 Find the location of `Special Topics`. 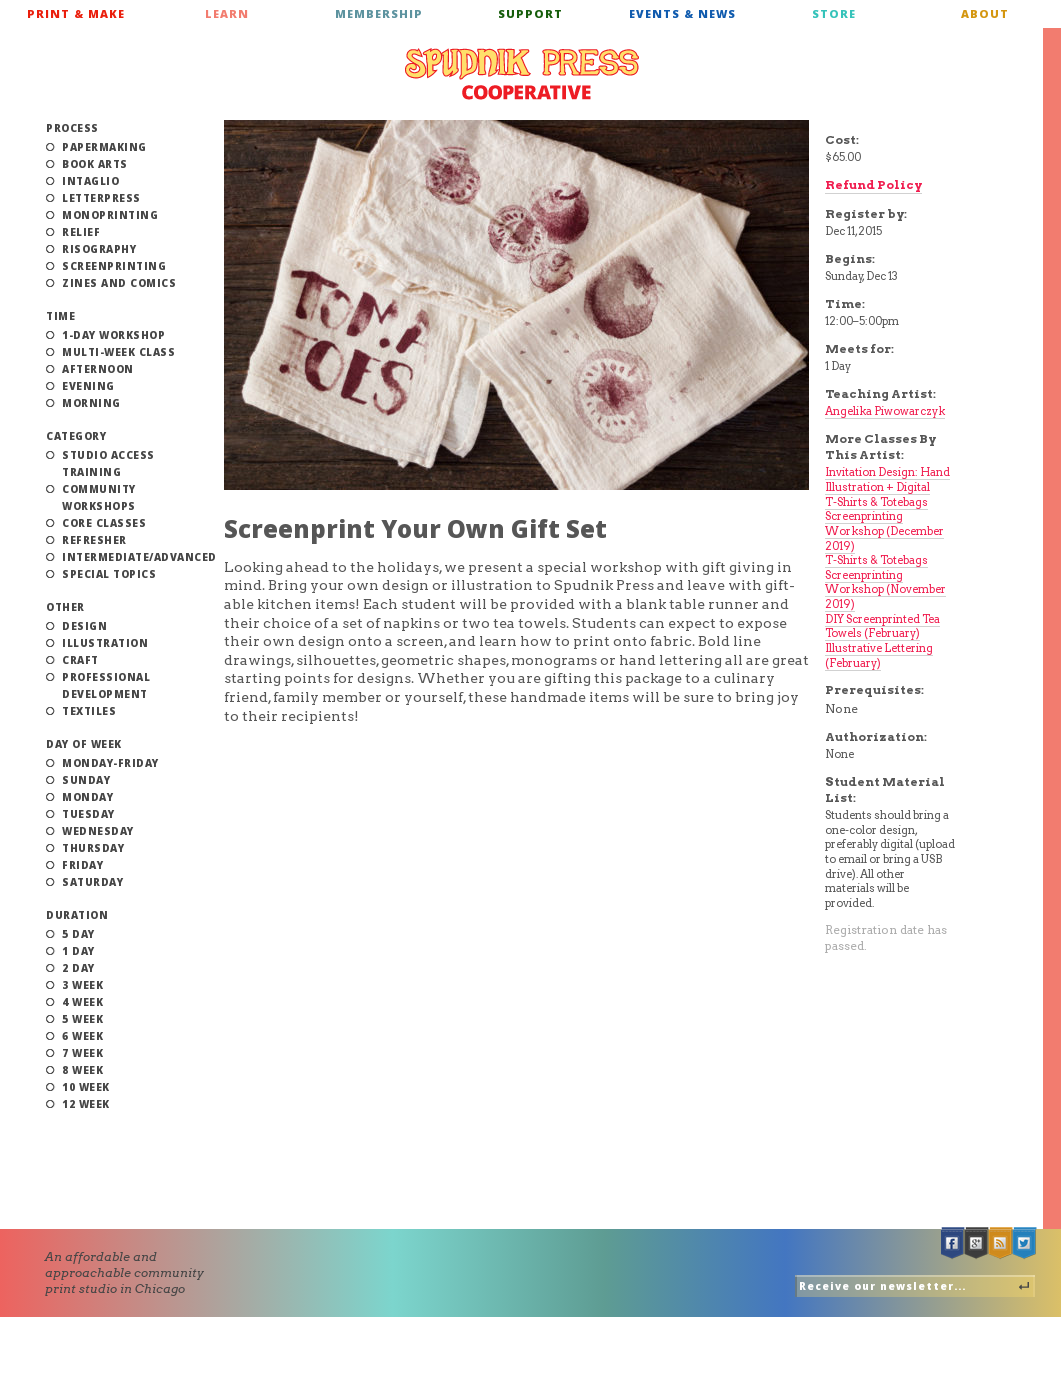

Special Topics is located at coordinates (109, 574).